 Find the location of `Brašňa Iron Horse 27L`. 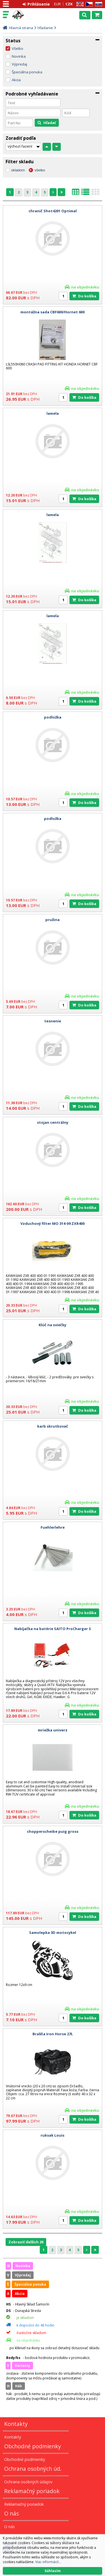

Brašňa Iron Horse 27L is located at coordinates (52, 2033).